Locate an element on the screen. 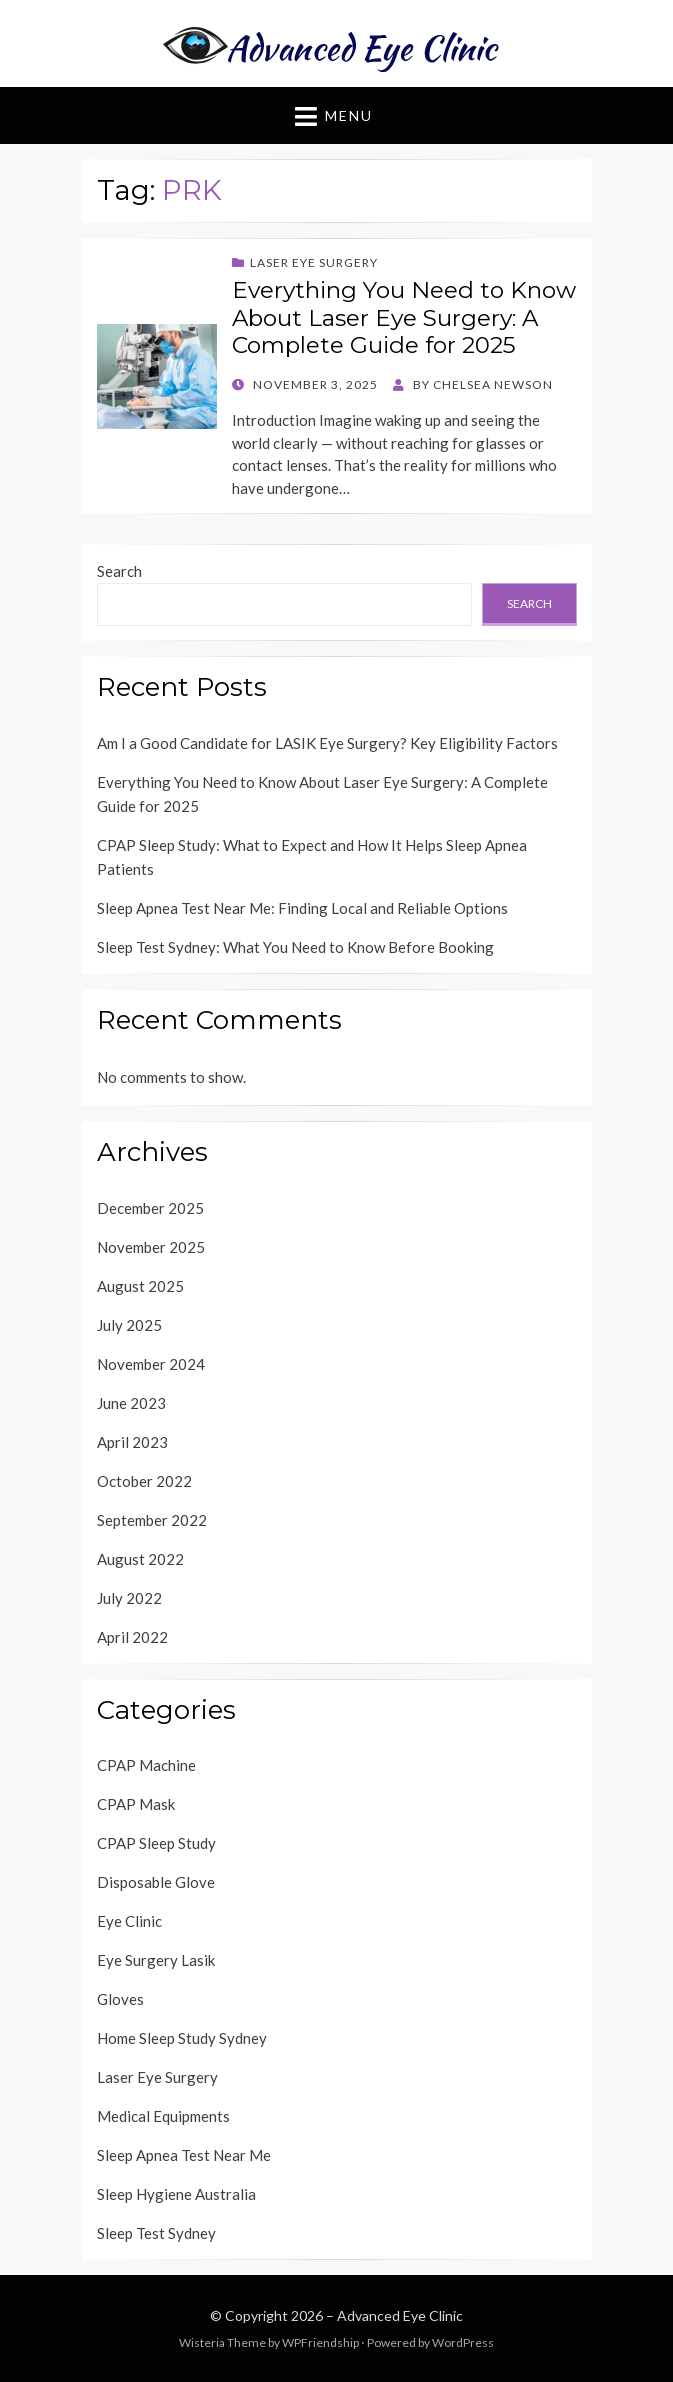 Image resolution: width=673 pixels, height=2382 pixels. CPAP Mask is located at coordinates (136, 1804).